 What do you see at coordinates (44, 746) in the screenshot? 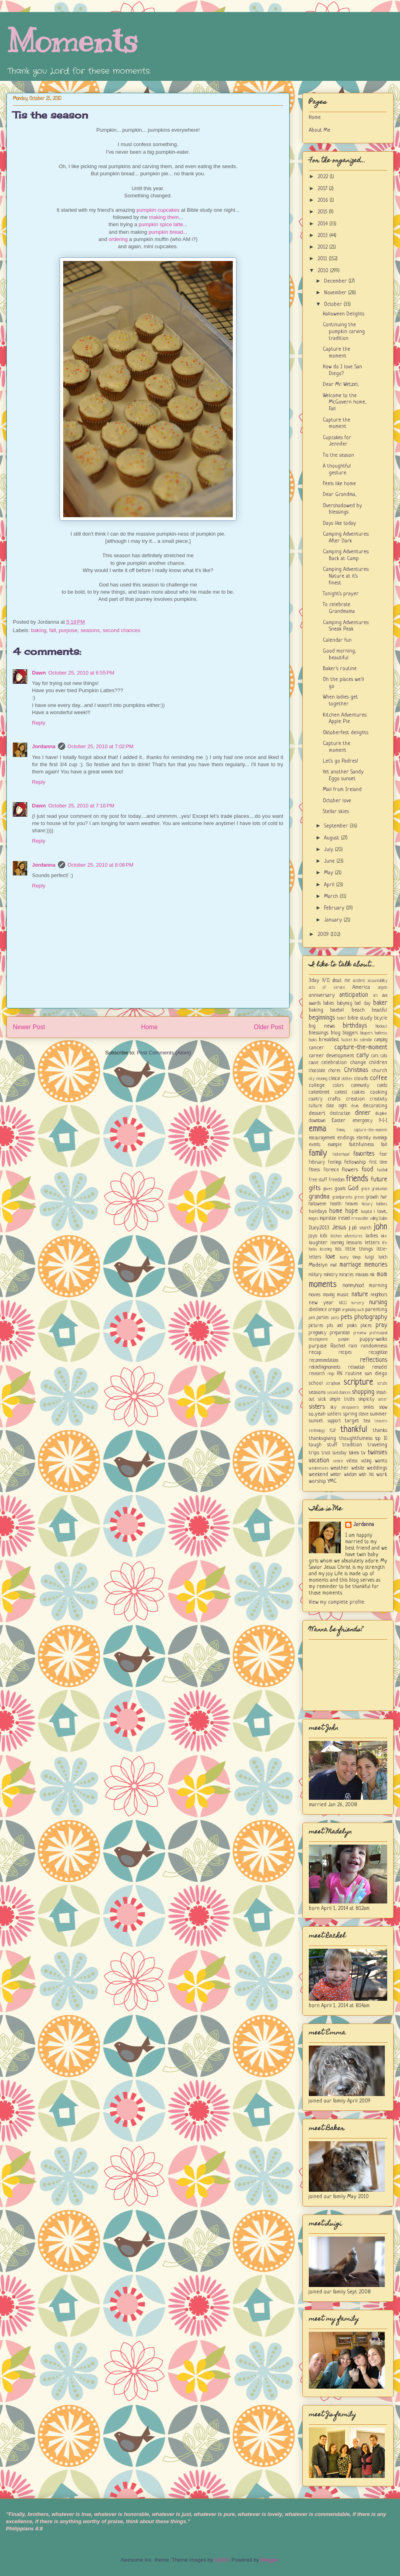
I see `Jordanna` at bounding box center [44, 746].